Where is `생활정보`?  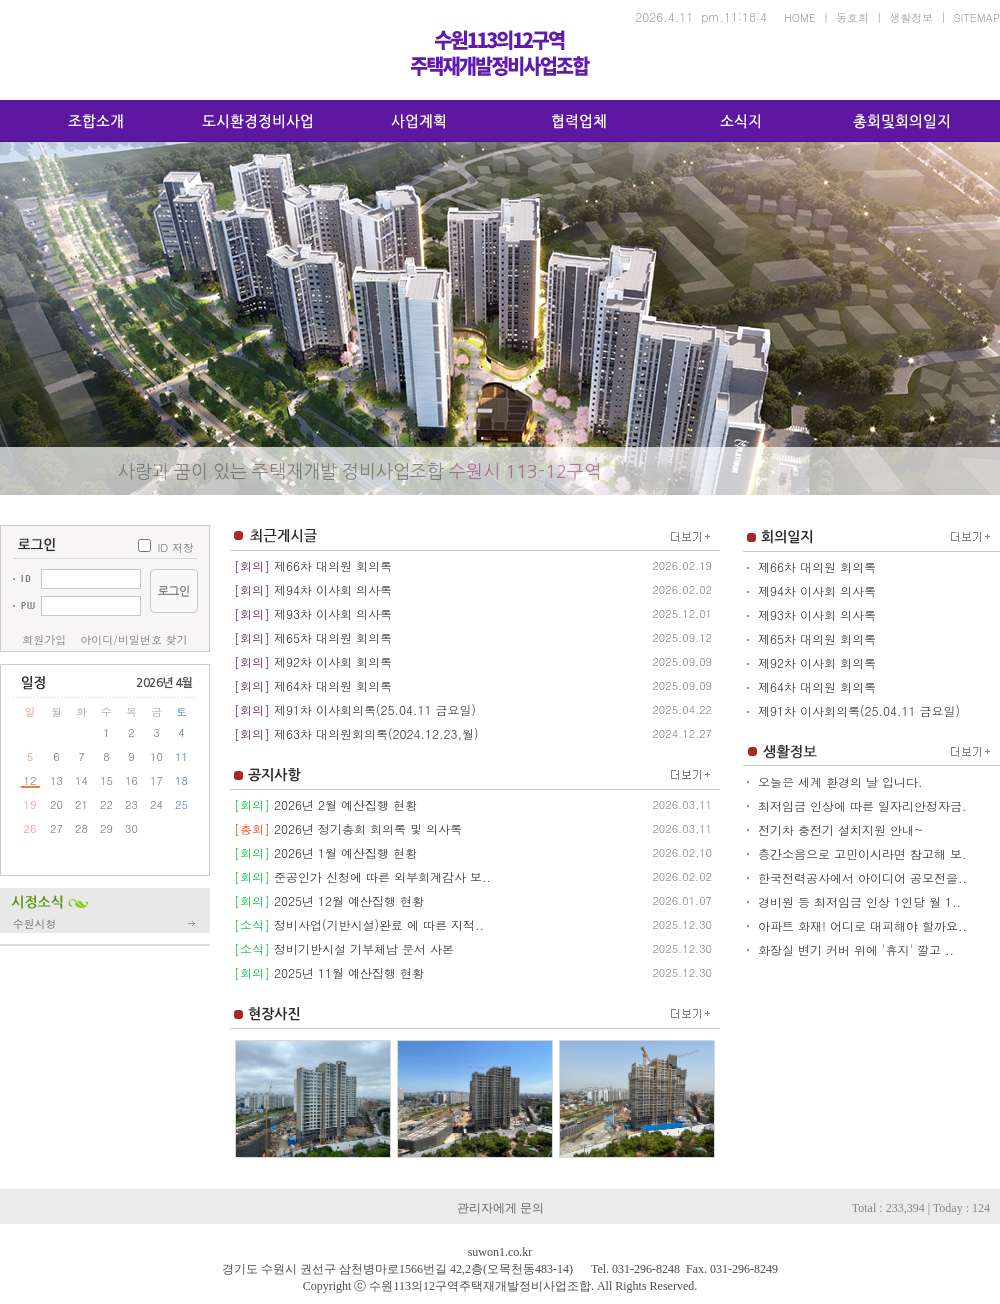
생활정보 is located at coordinates (911, 17).